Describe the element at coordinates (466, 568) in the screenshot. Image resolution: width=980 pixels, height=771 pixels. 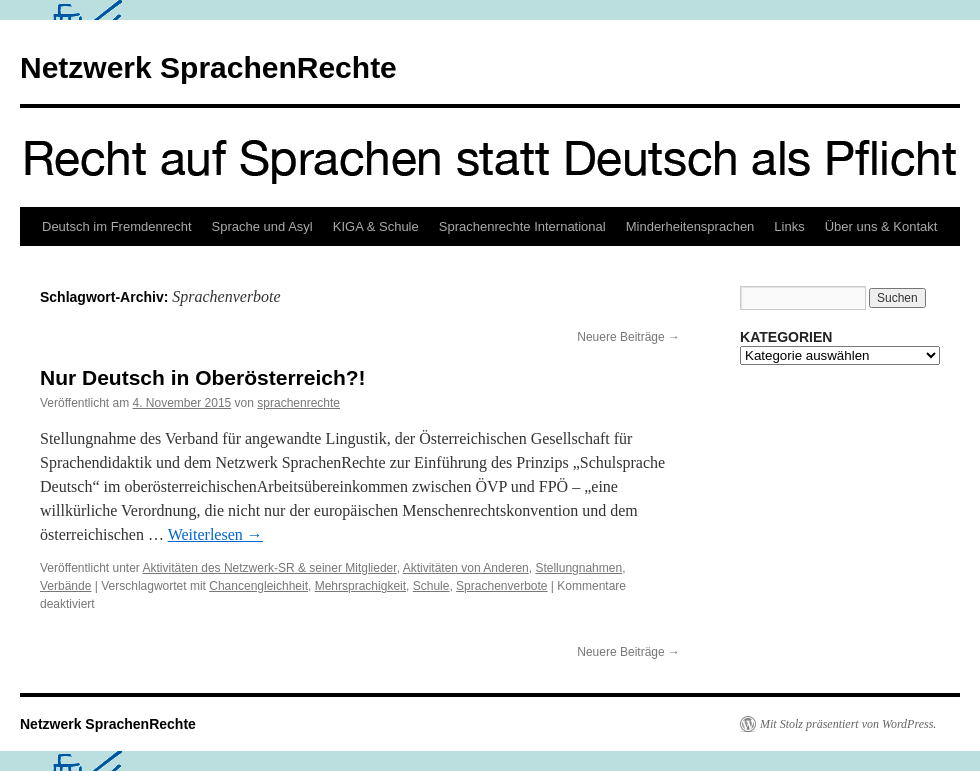
I see `Aktivitäten von Anderen` at that location.